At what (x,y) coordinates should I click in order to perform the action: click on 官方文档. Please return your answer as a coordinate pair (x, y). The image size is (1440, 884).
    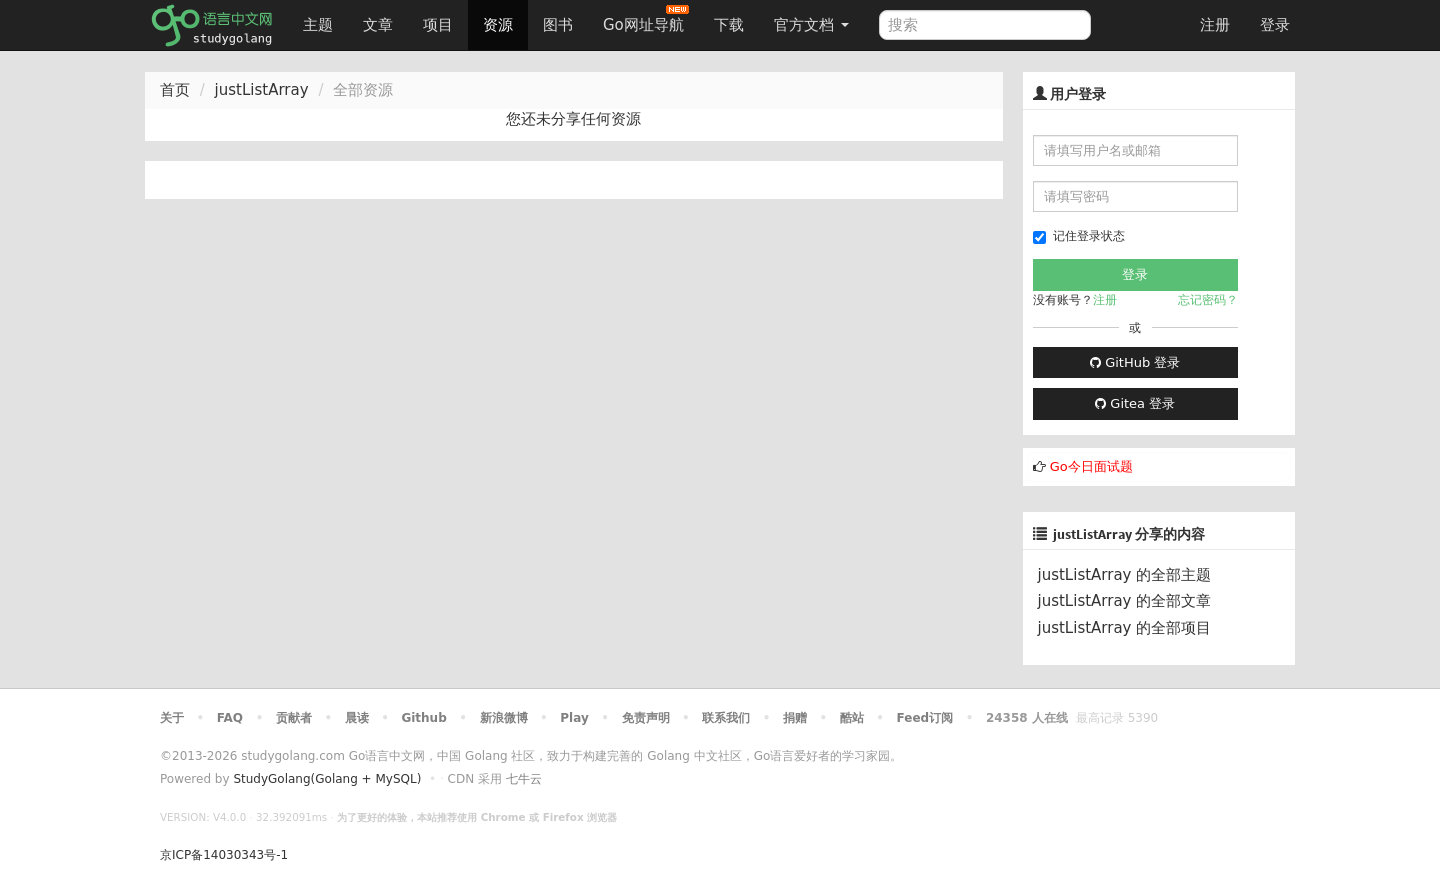
    Looking at the image, I should click on (811, 25).